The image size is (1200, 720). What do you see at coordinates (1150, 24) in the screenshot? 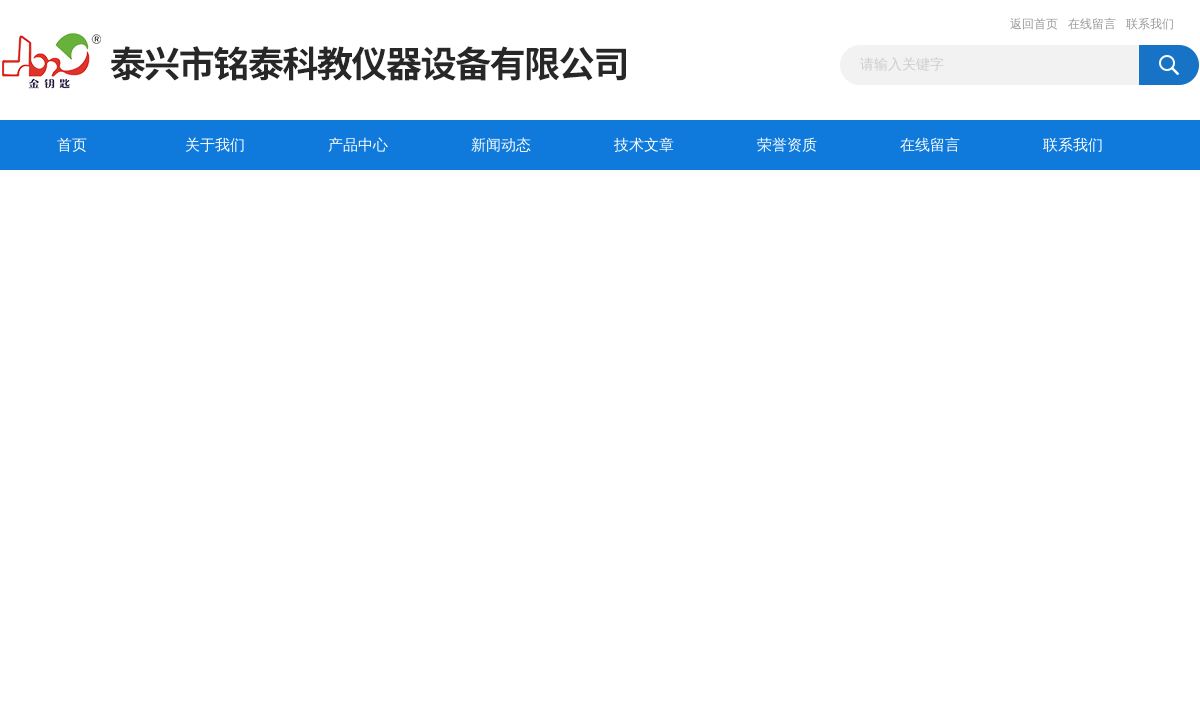
I see `联系我们` at bounding box center [1150, 24].